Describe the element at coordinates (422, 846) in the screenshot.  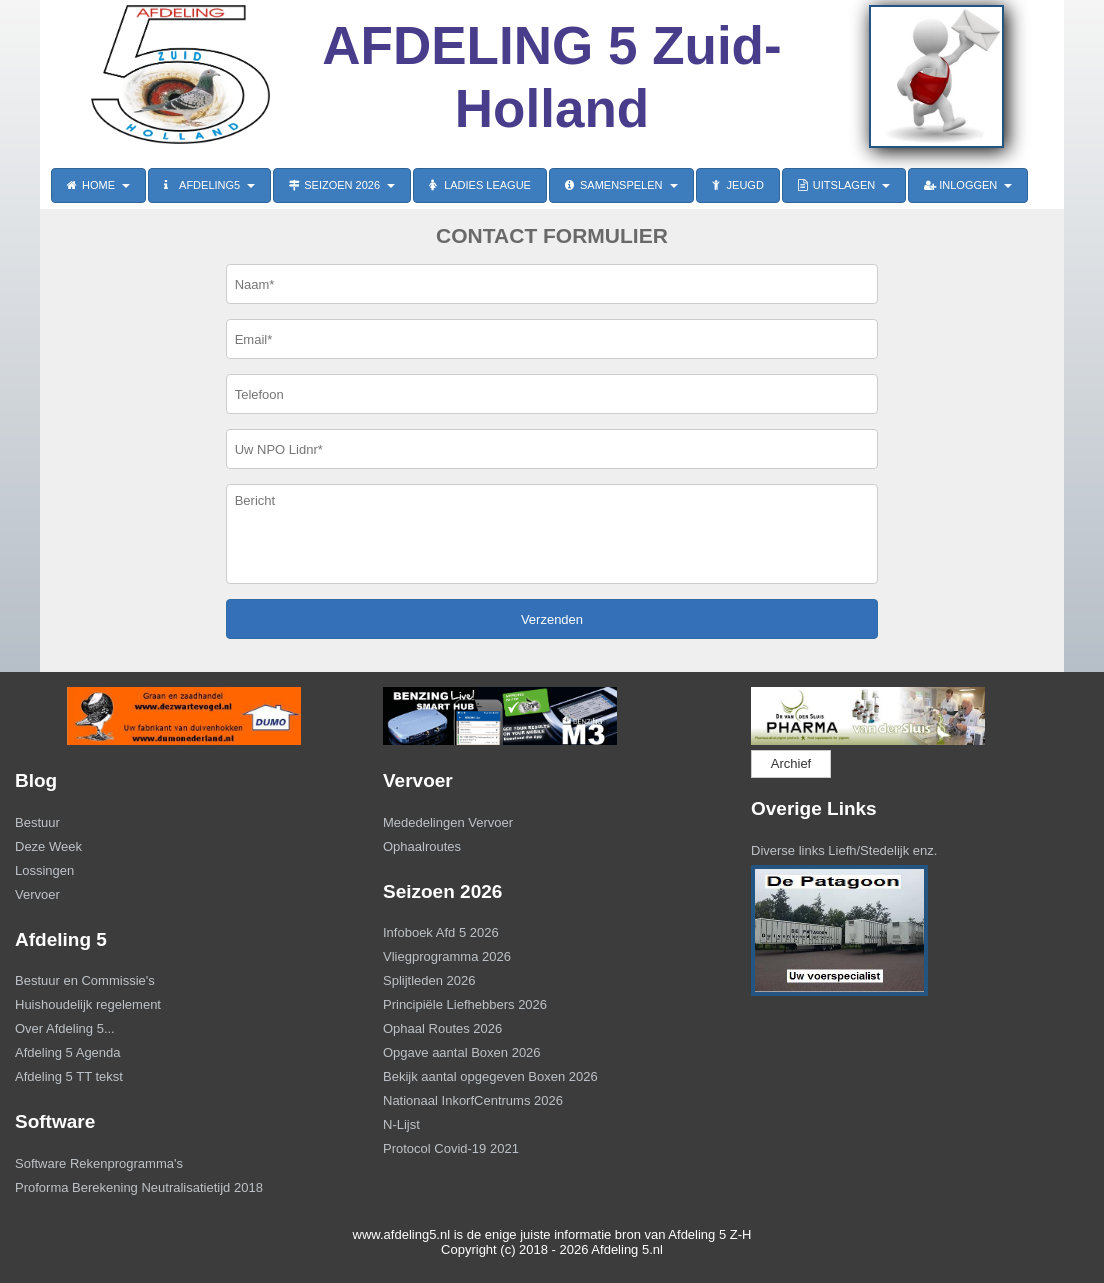
I see `Ophaalroutes` at that location.